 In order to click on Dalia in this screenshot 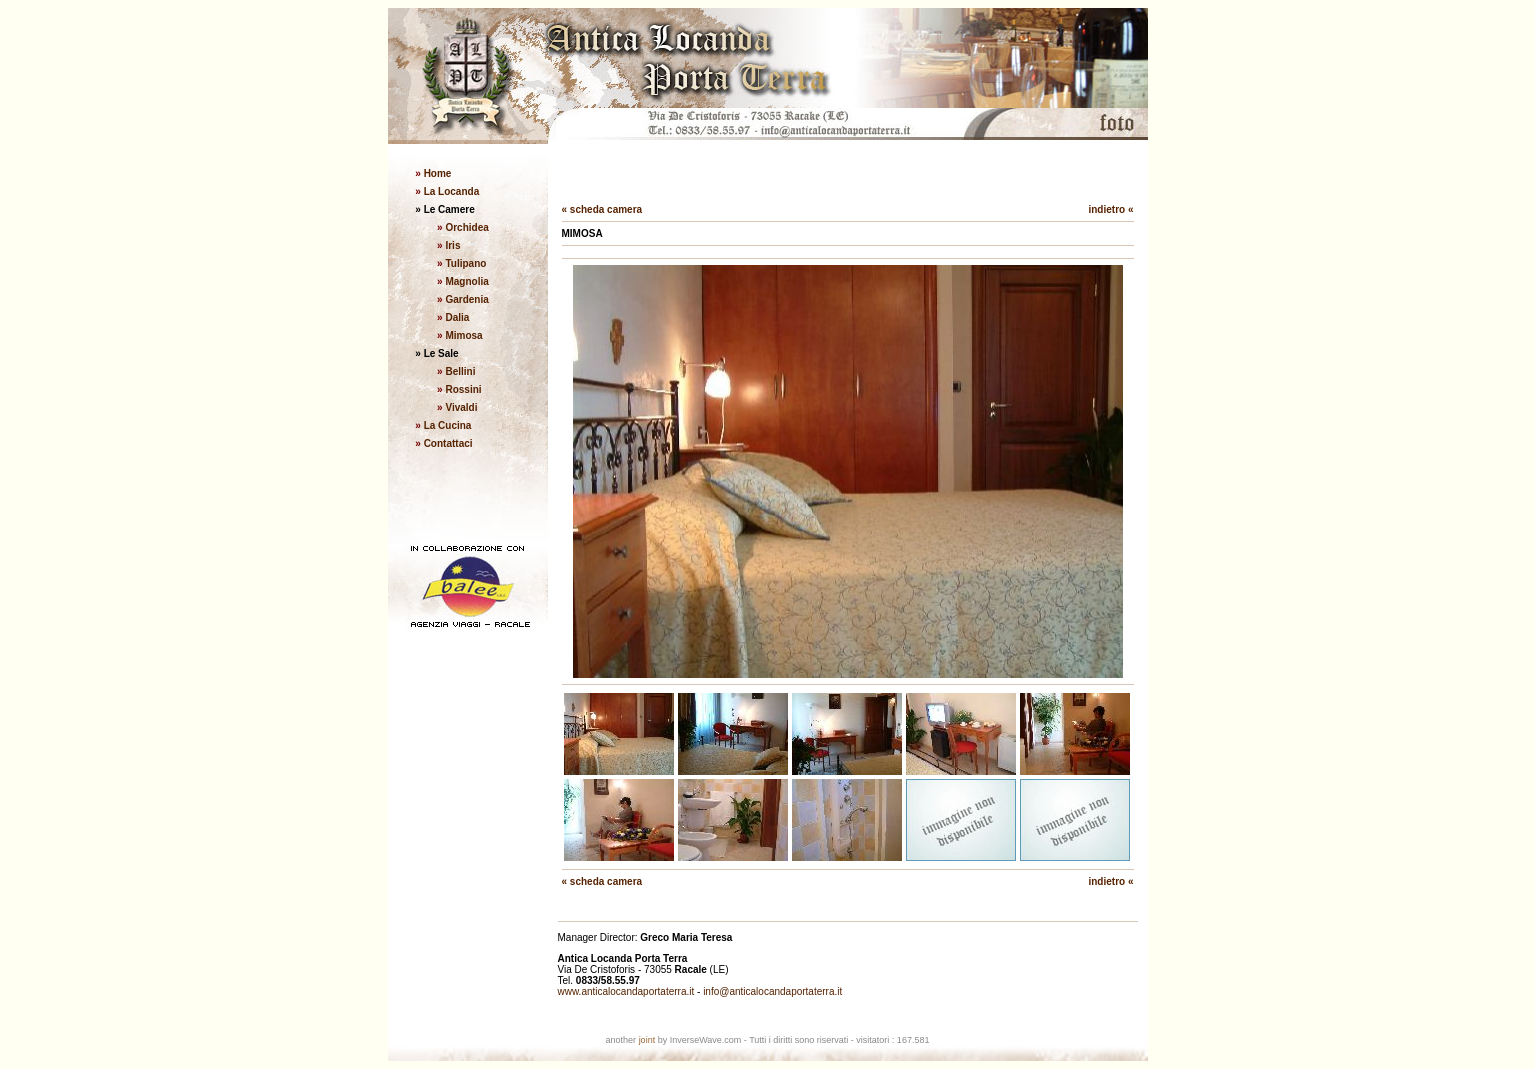, I will do `click(457, 317)`.